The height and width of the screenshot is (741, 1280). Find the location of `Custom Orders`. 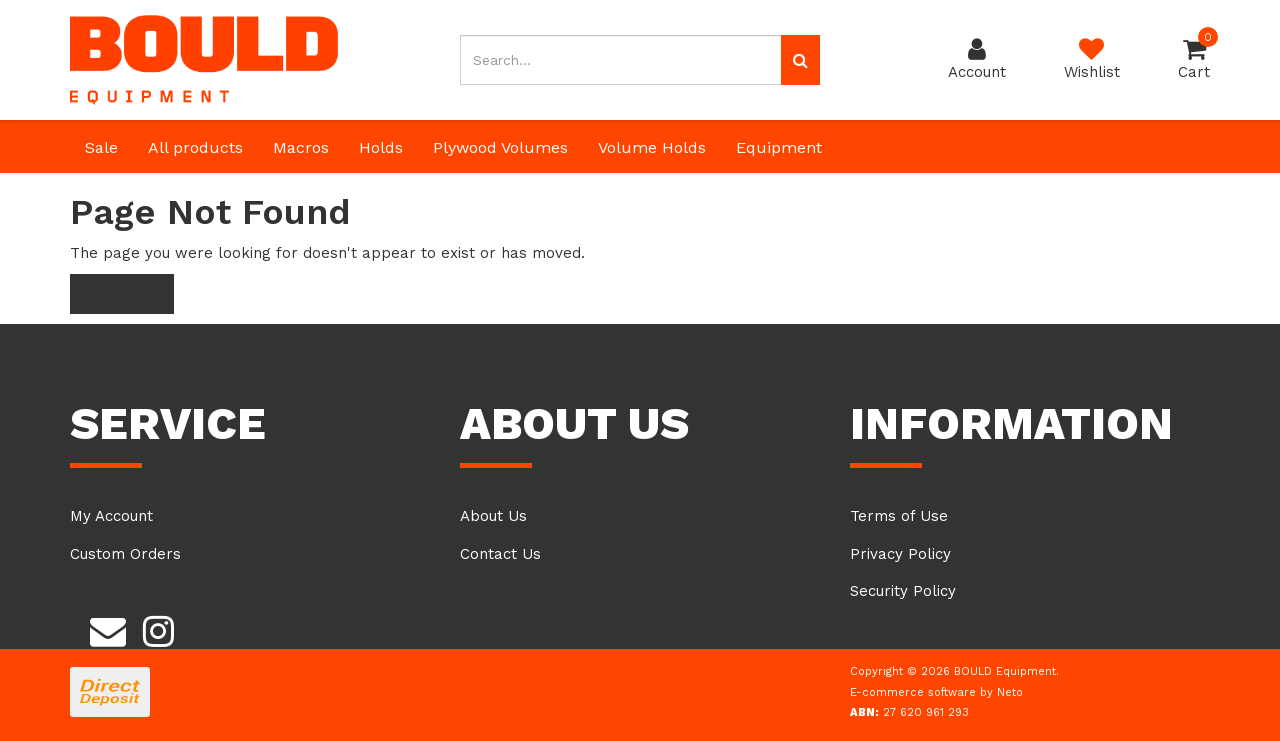

Custom Orders is located at coordinates (125, 554).